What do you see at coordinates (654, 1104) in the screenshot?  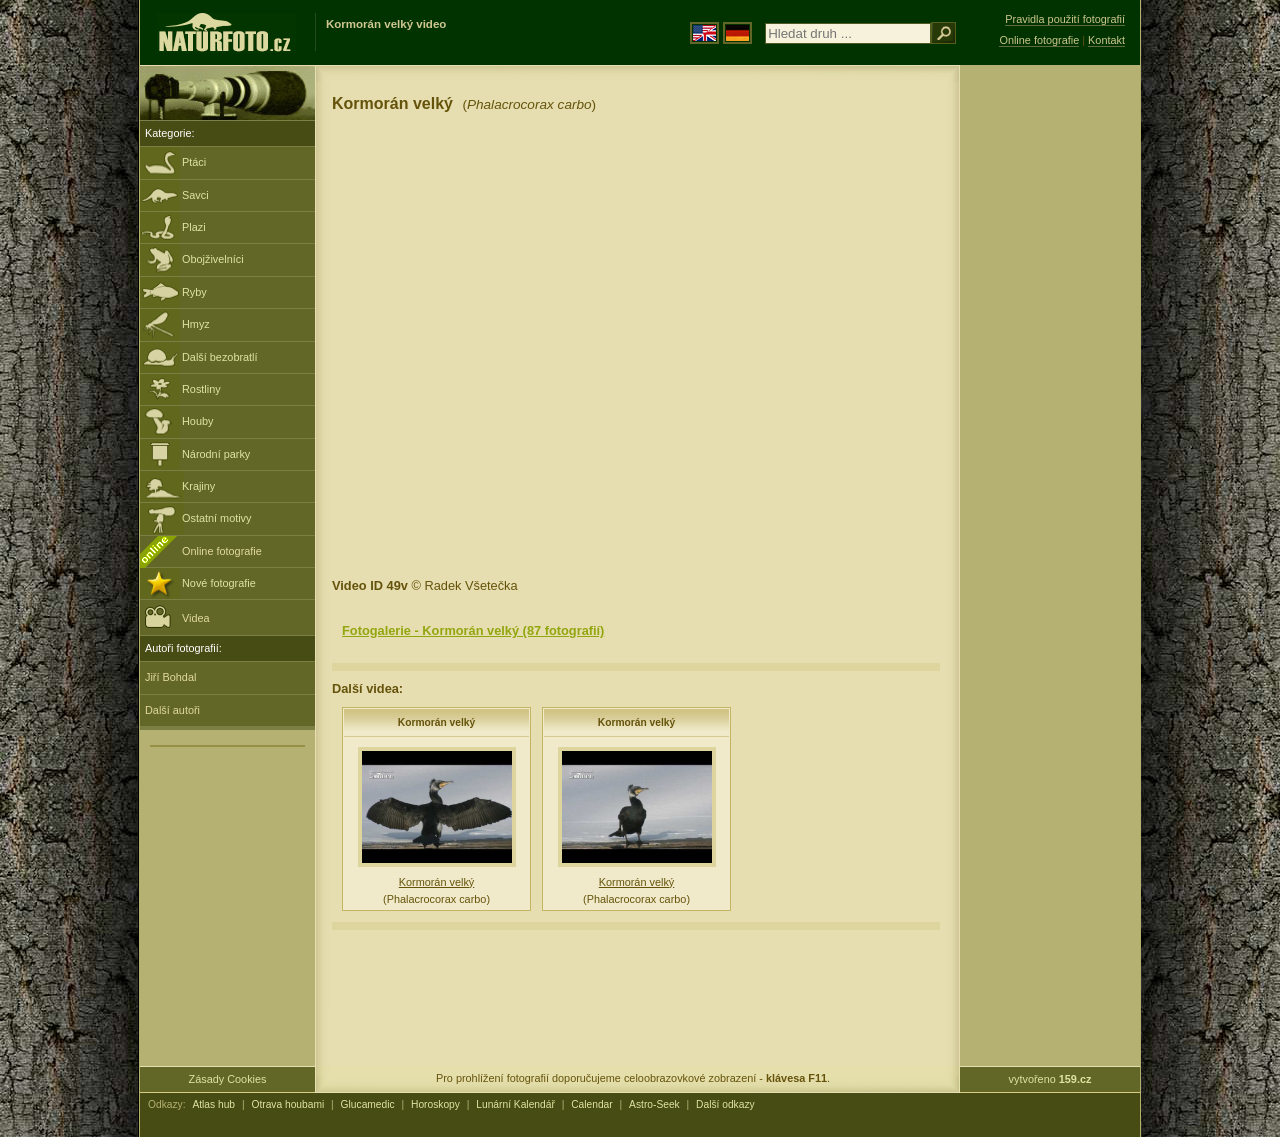 I see `Astro-Seek` at bounding box center [654, 1104].